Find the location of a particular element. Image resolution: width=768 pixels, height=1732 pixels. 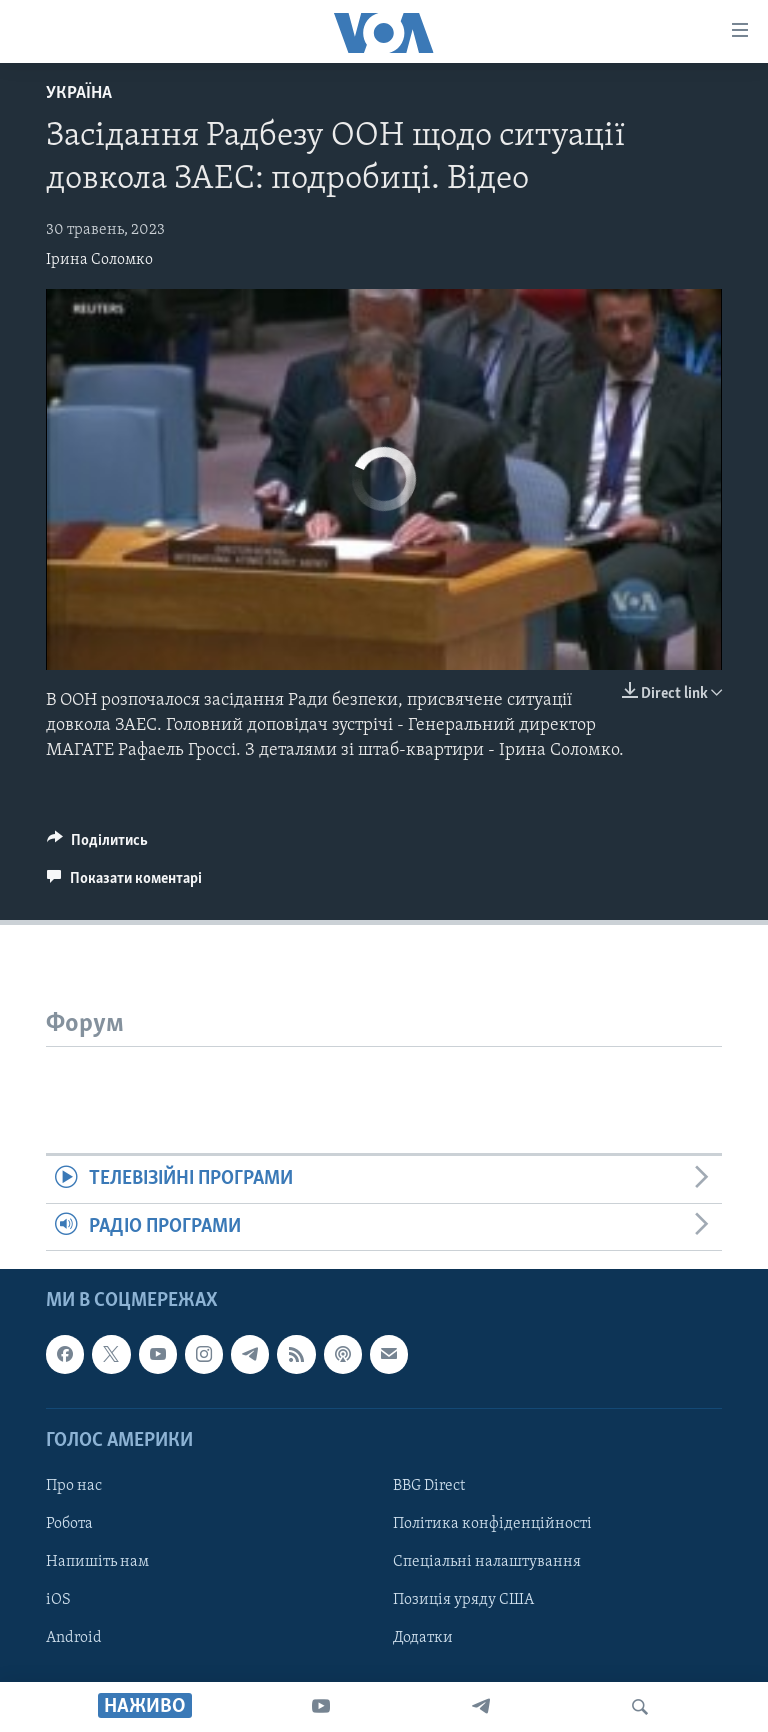

iOS is located at coordinates (58, 1600).